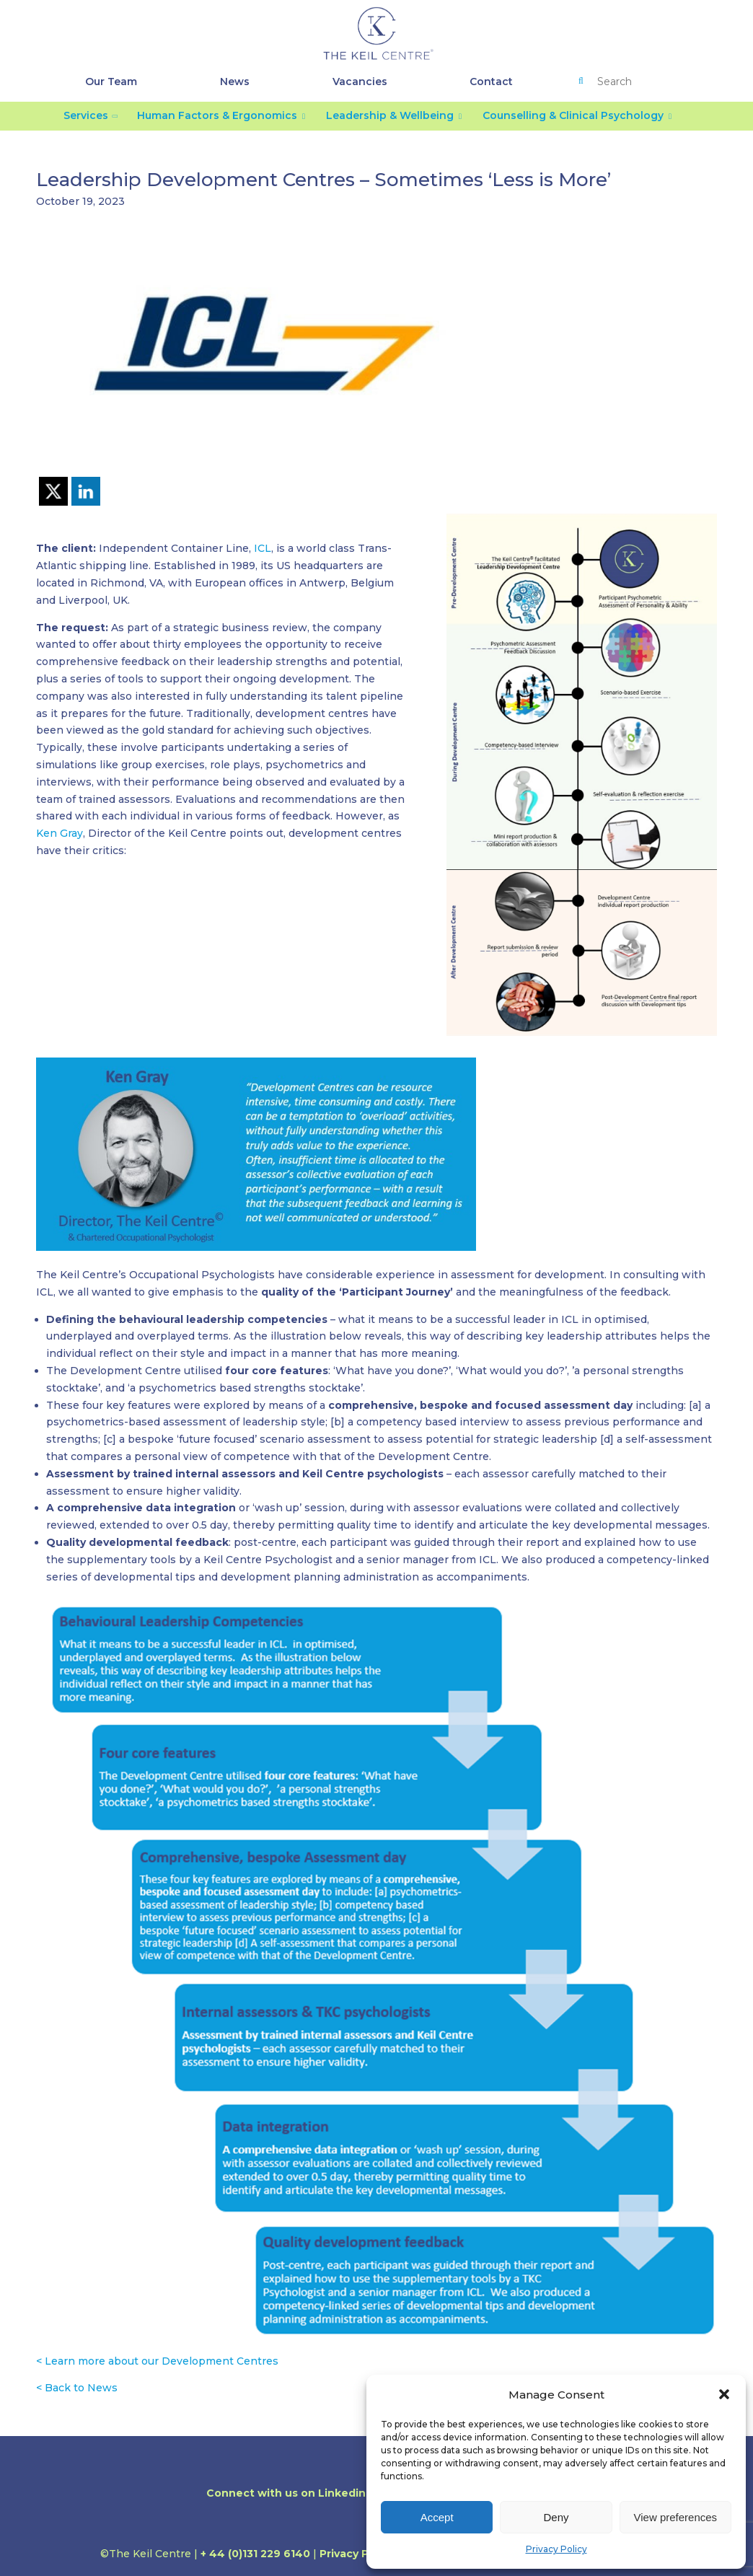 This screenshot has height=2576, width=753. Describe the element at coordinates (262, 548) in the screenshot. I see `ICL` at that location.